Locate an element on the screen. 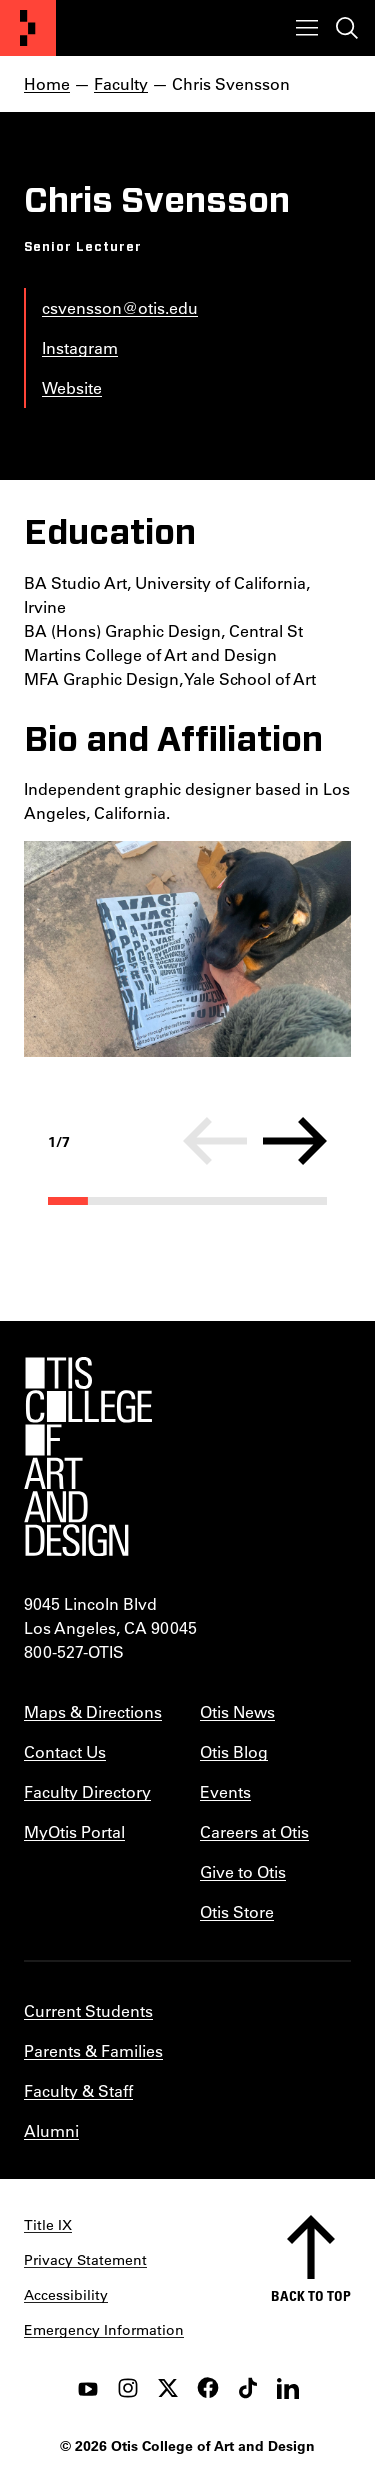  Privacy Statement is located at coordinates (85, 2260).